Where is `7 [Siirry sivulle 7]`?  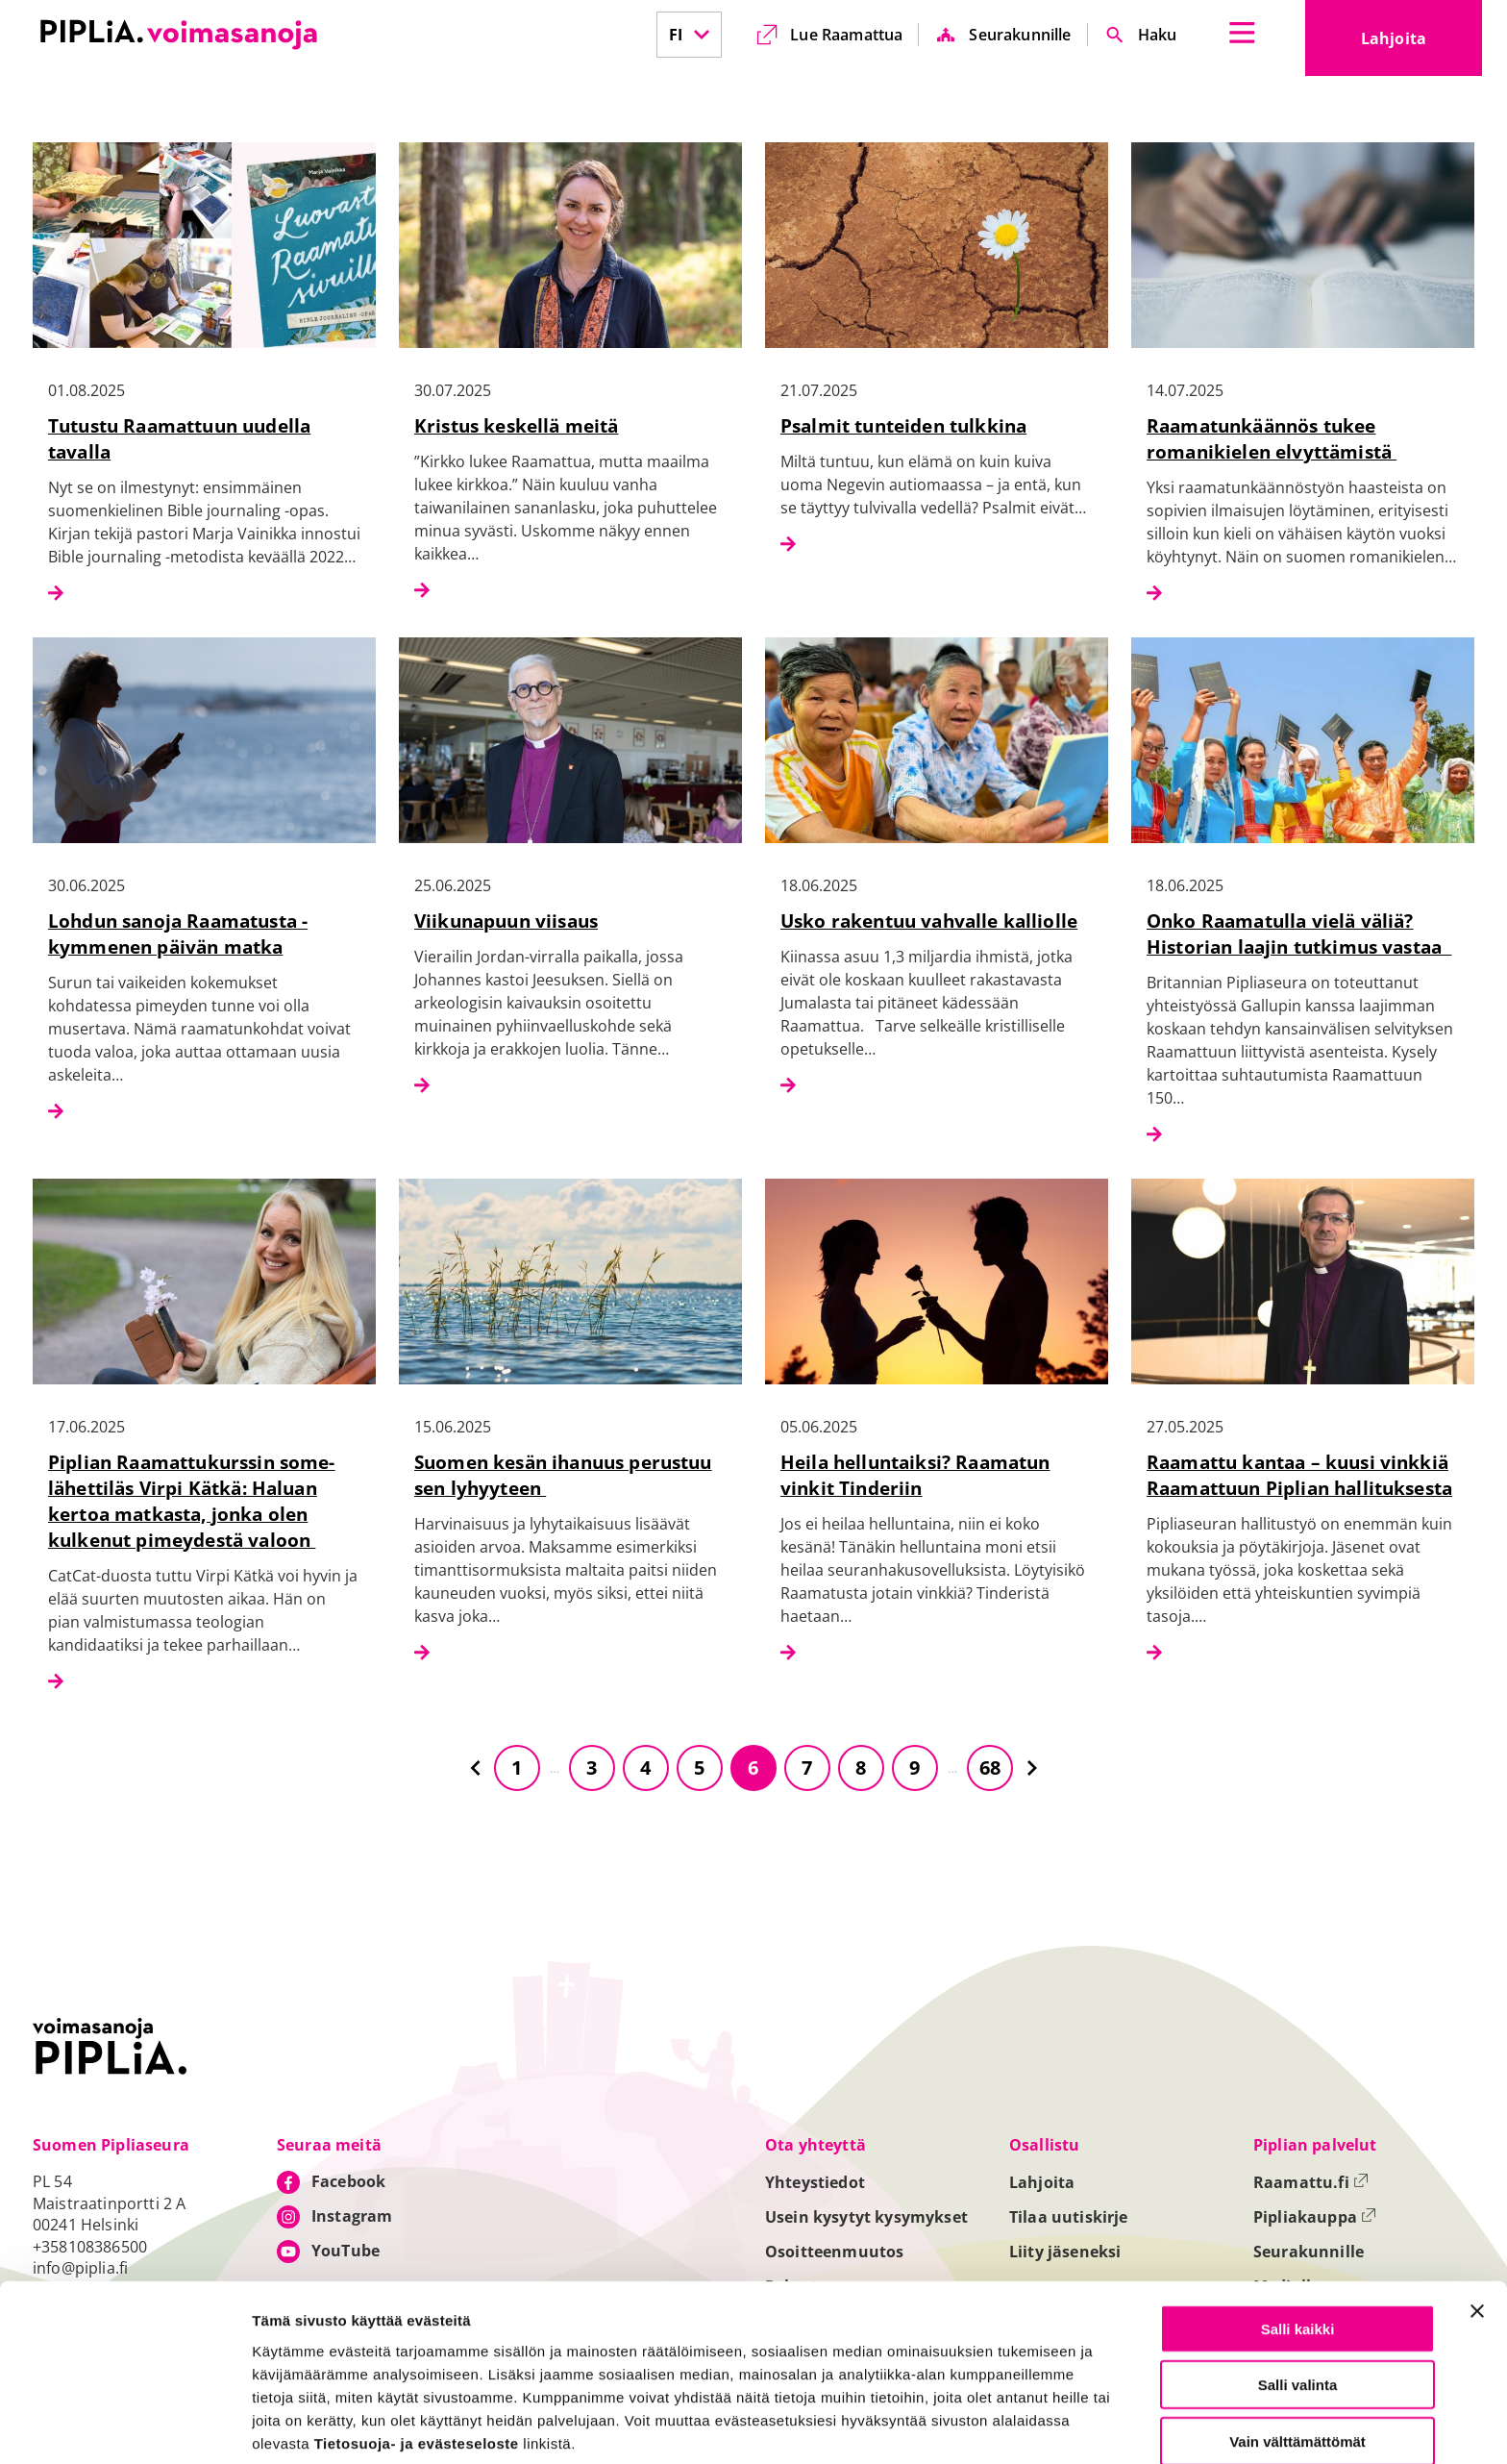 7 [Siirry sivulle 7] is located at coordinates (807, 1767).